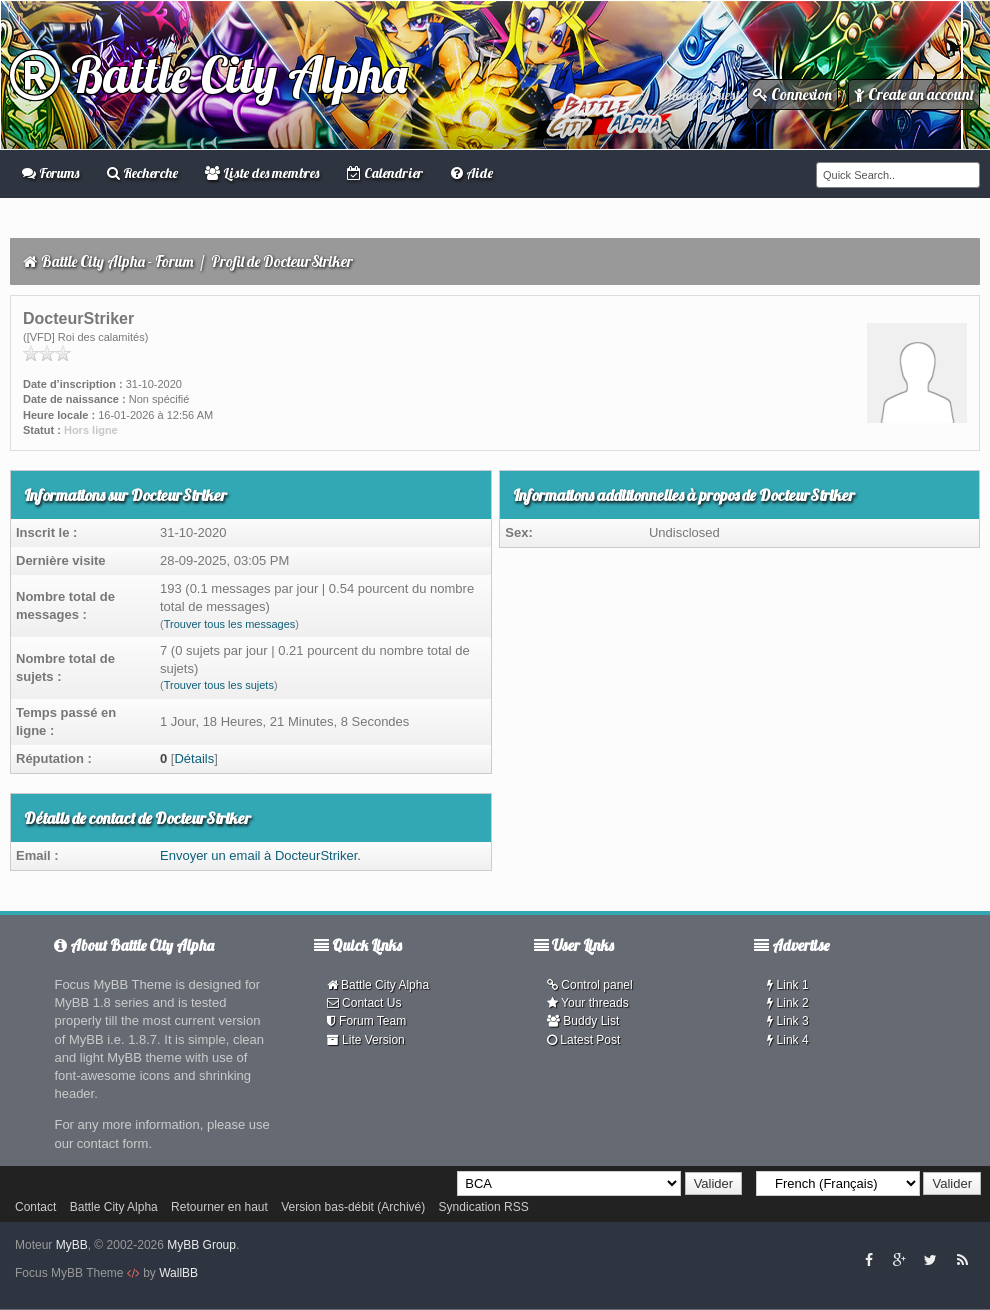 The width and height of the screenshot is (990, 1310). What do you see at coordinates (194, 758) in the screenshot?
I see `Détails` at bounding box center [194, 758].